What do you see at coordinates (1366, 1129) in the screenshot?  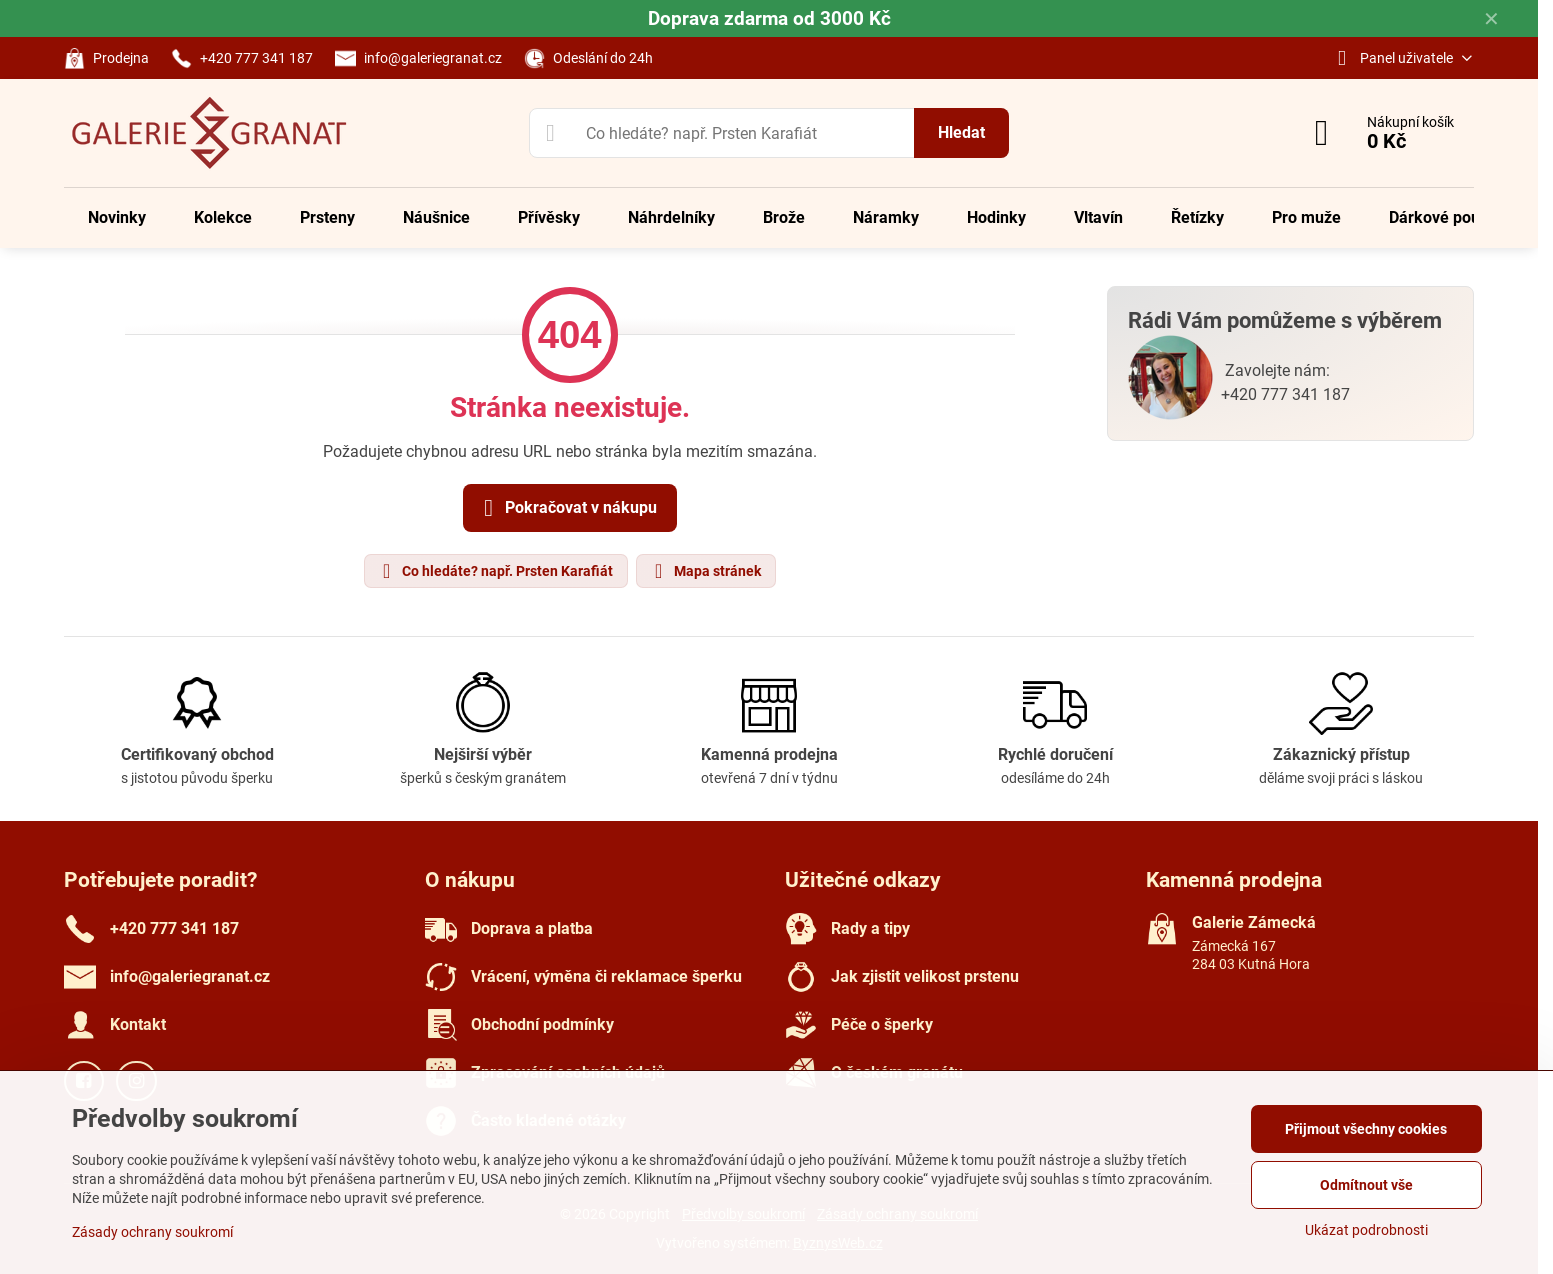 I see `Přijmout všechny cookies` at bounding box center [1366, 1129].